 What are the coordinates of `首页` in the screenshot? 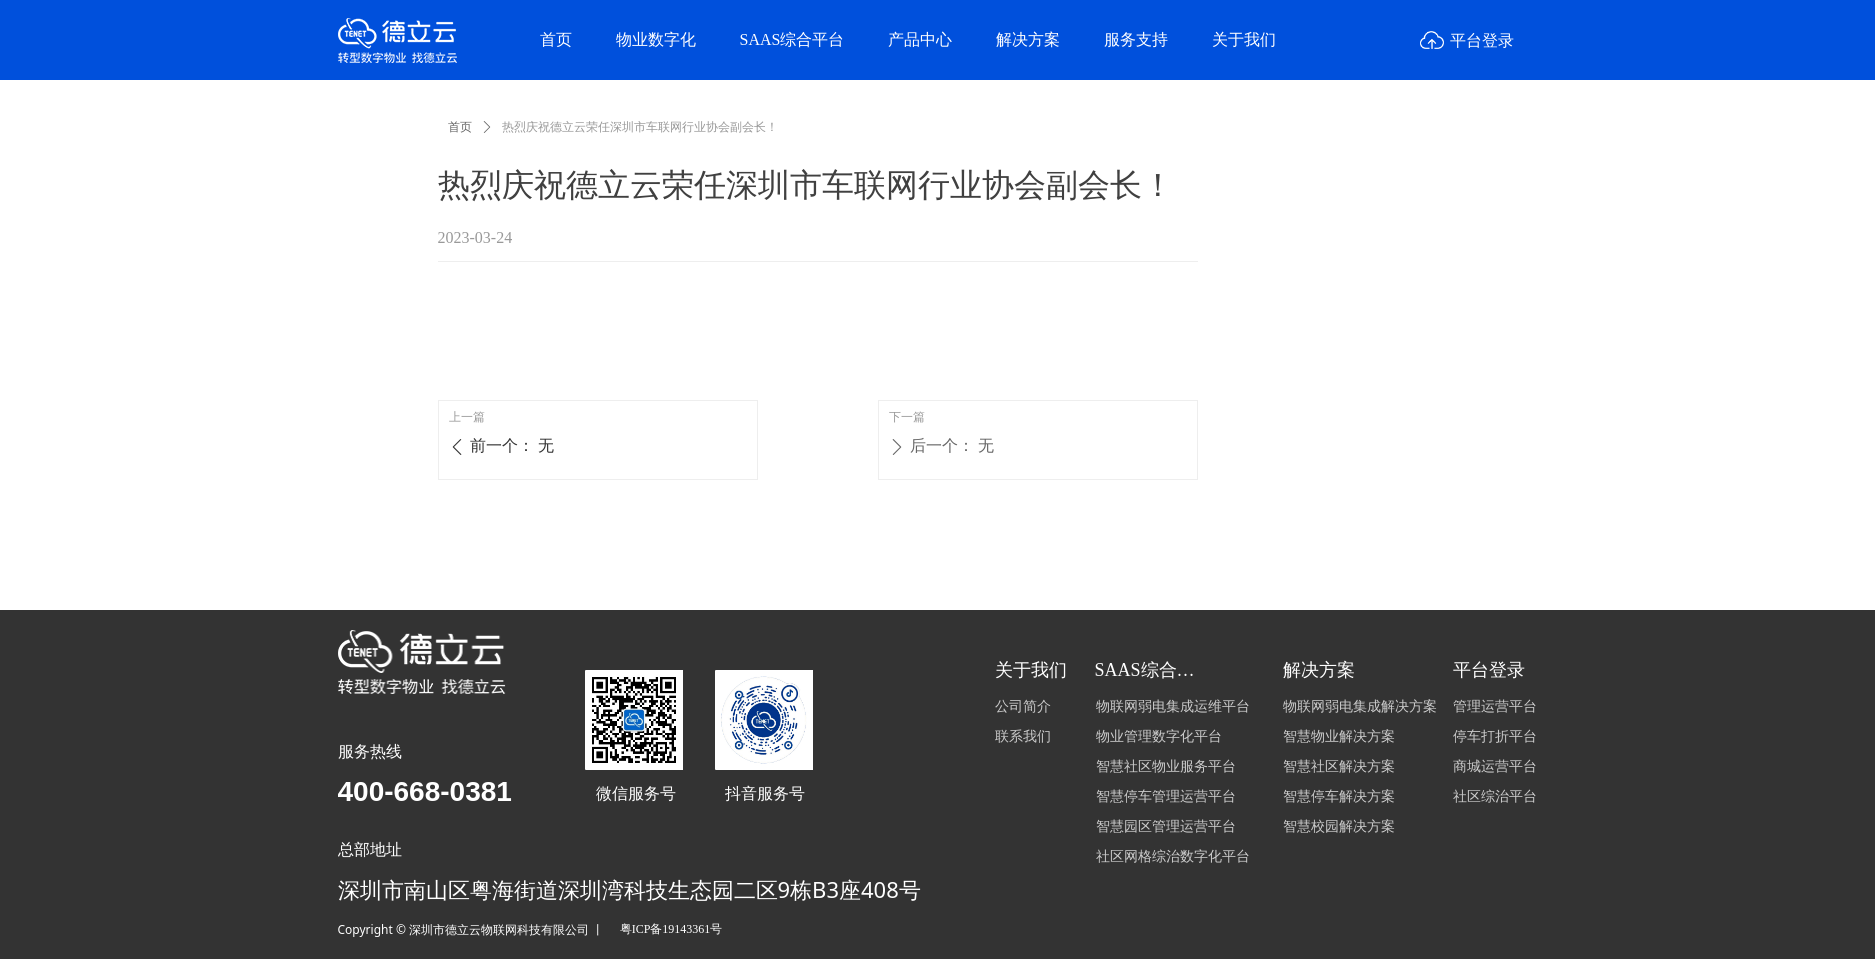 It's located at (460, 127).